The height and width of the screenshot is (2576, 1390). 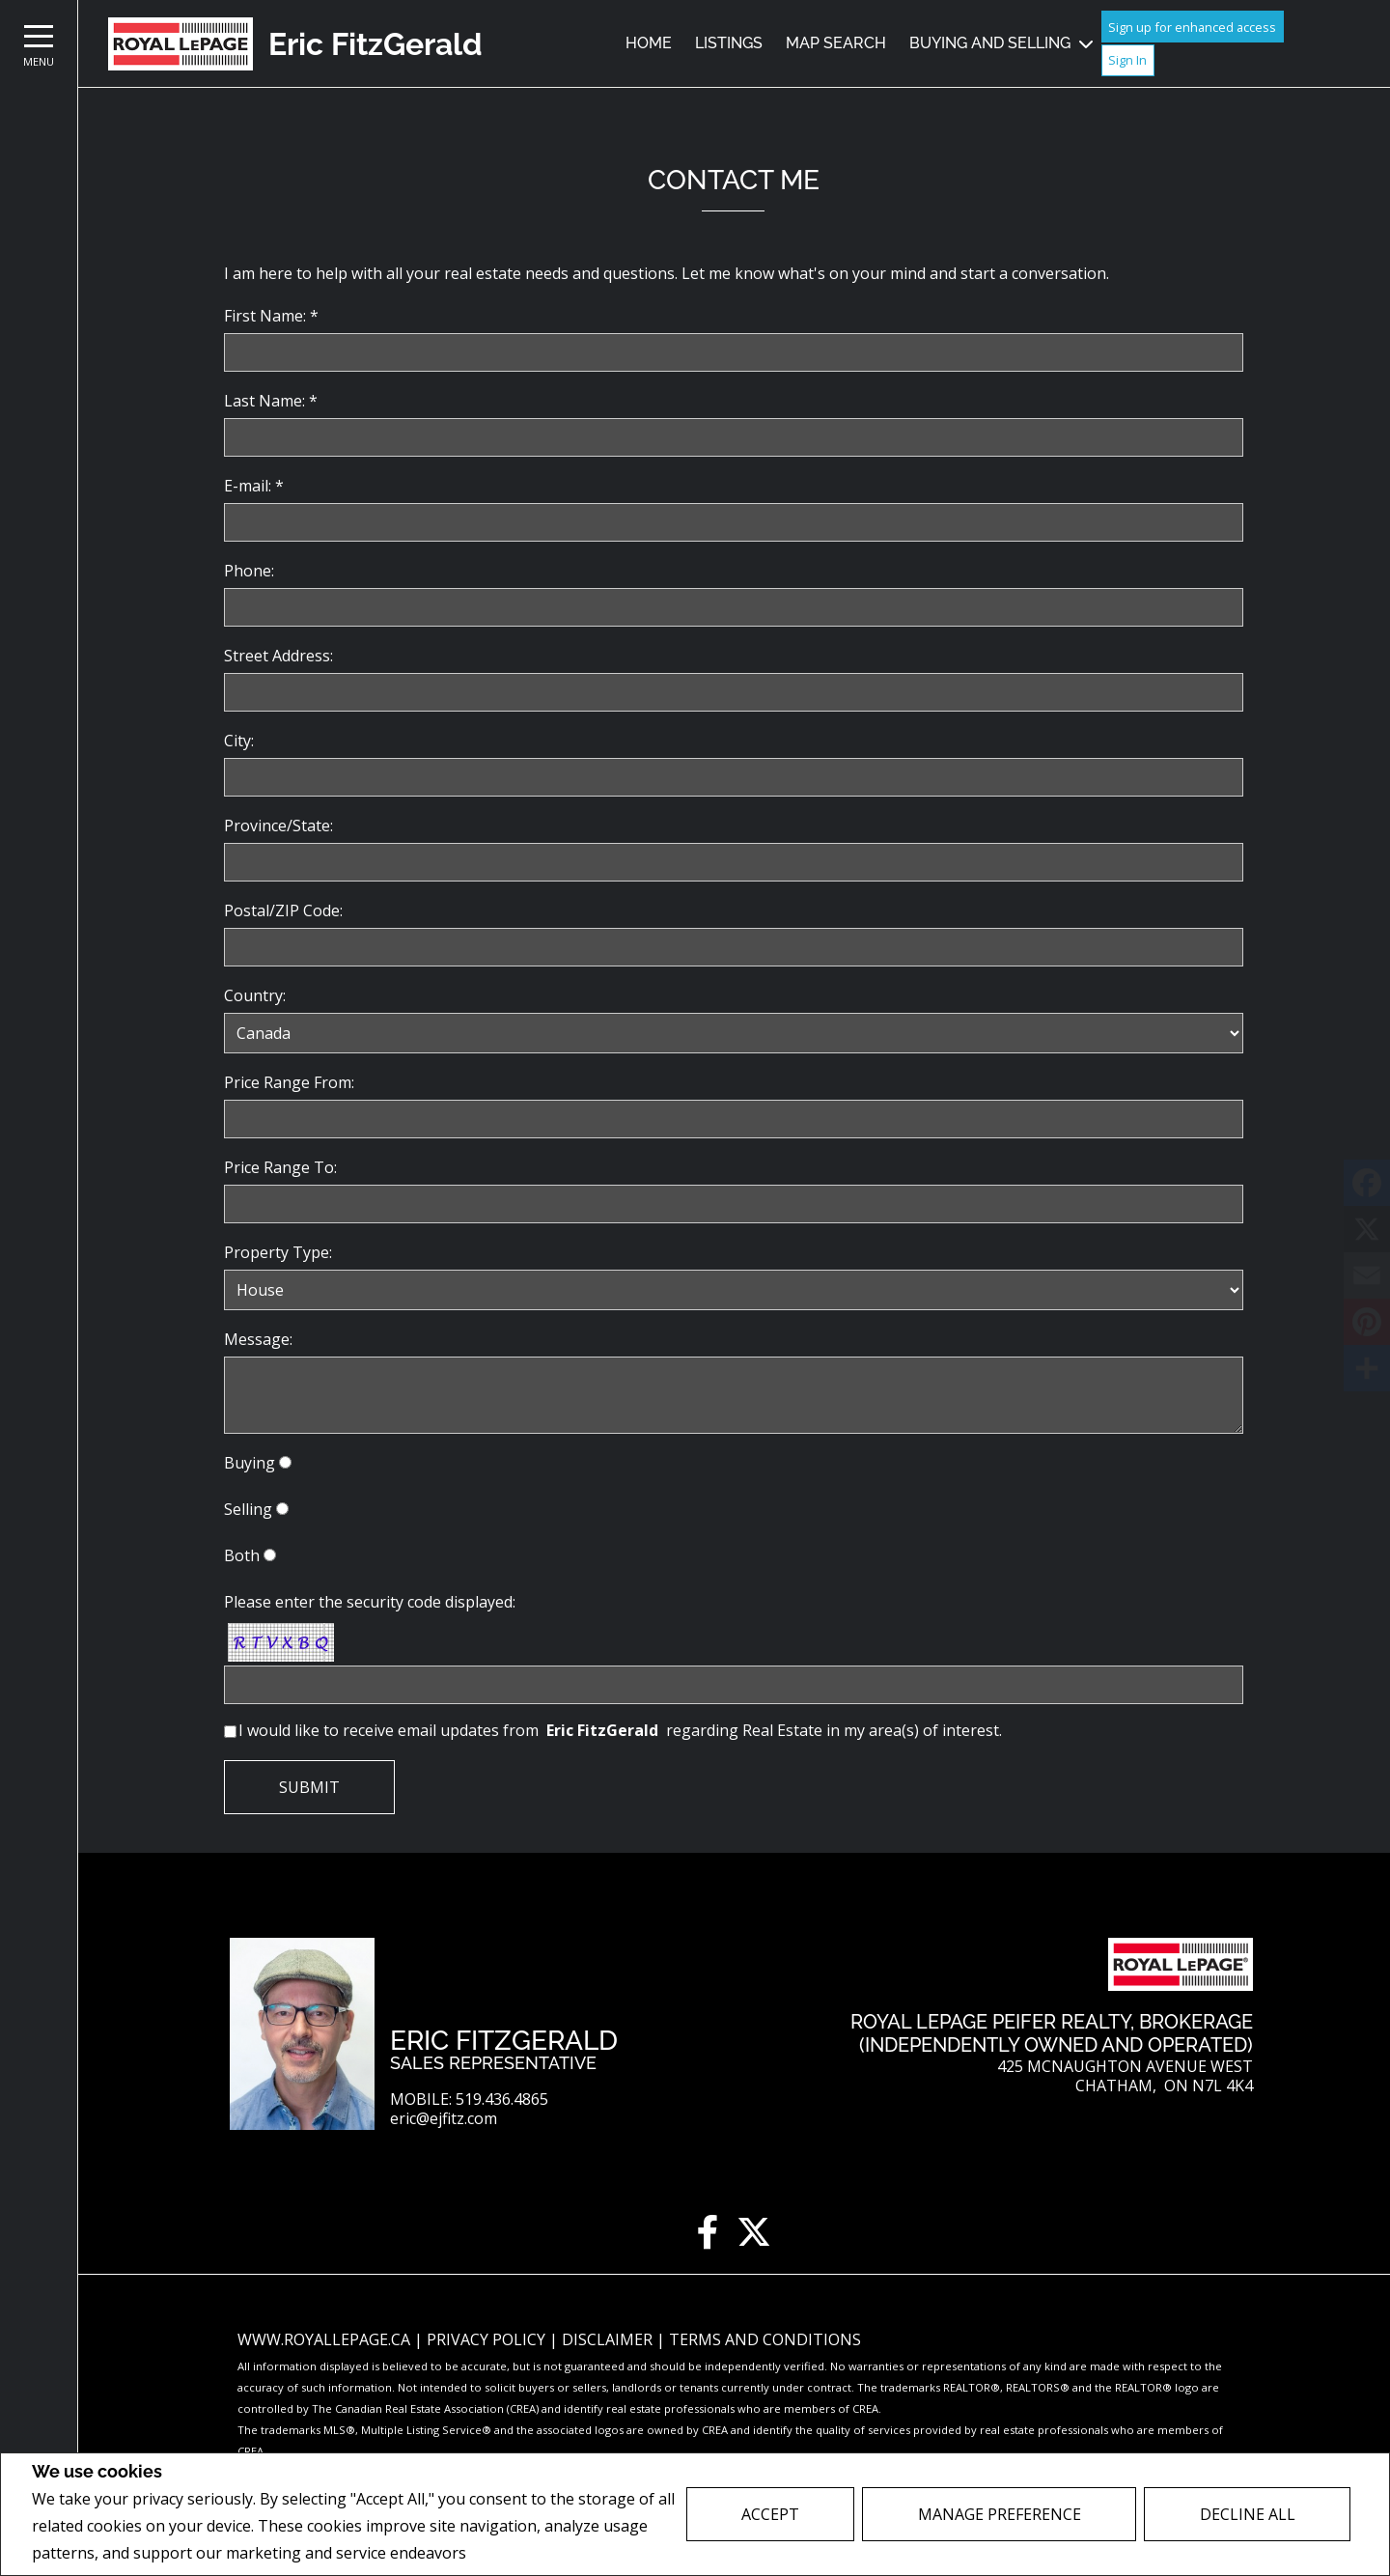 What do you see at coordinates (249, 570) in the screenshot?
I see `Phone:` at bounding box center [249, 570].